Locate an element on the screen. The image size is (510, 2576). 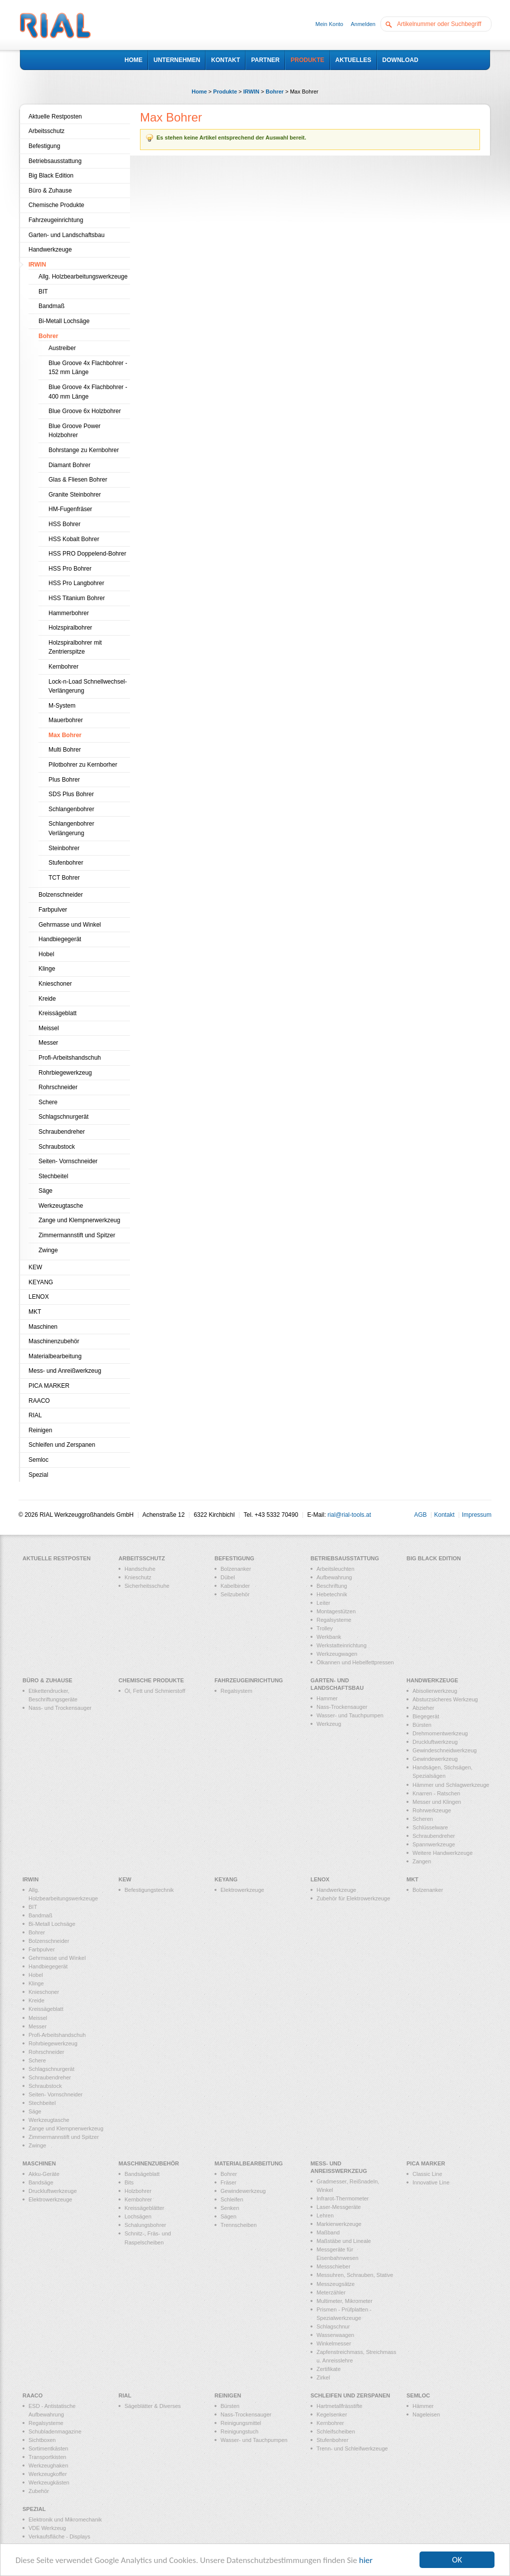
Handbiegegerät is located at coordinates (59, 939).